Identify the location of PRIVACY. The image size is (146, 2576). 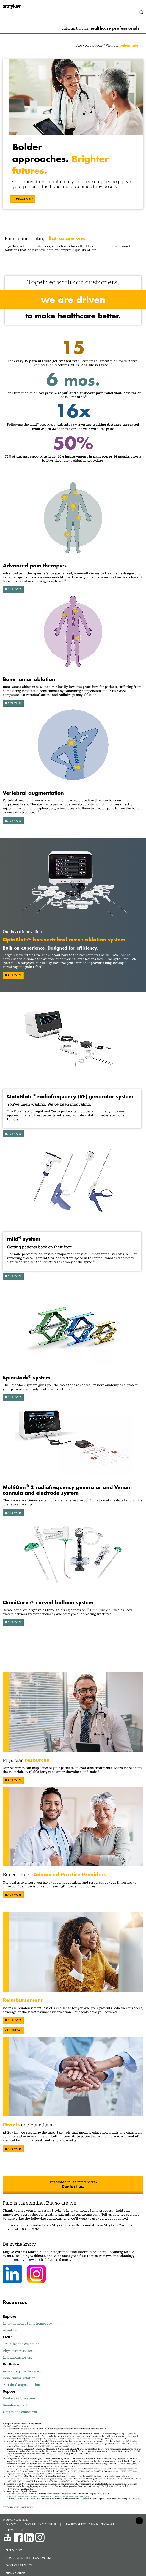
(11, 2524).